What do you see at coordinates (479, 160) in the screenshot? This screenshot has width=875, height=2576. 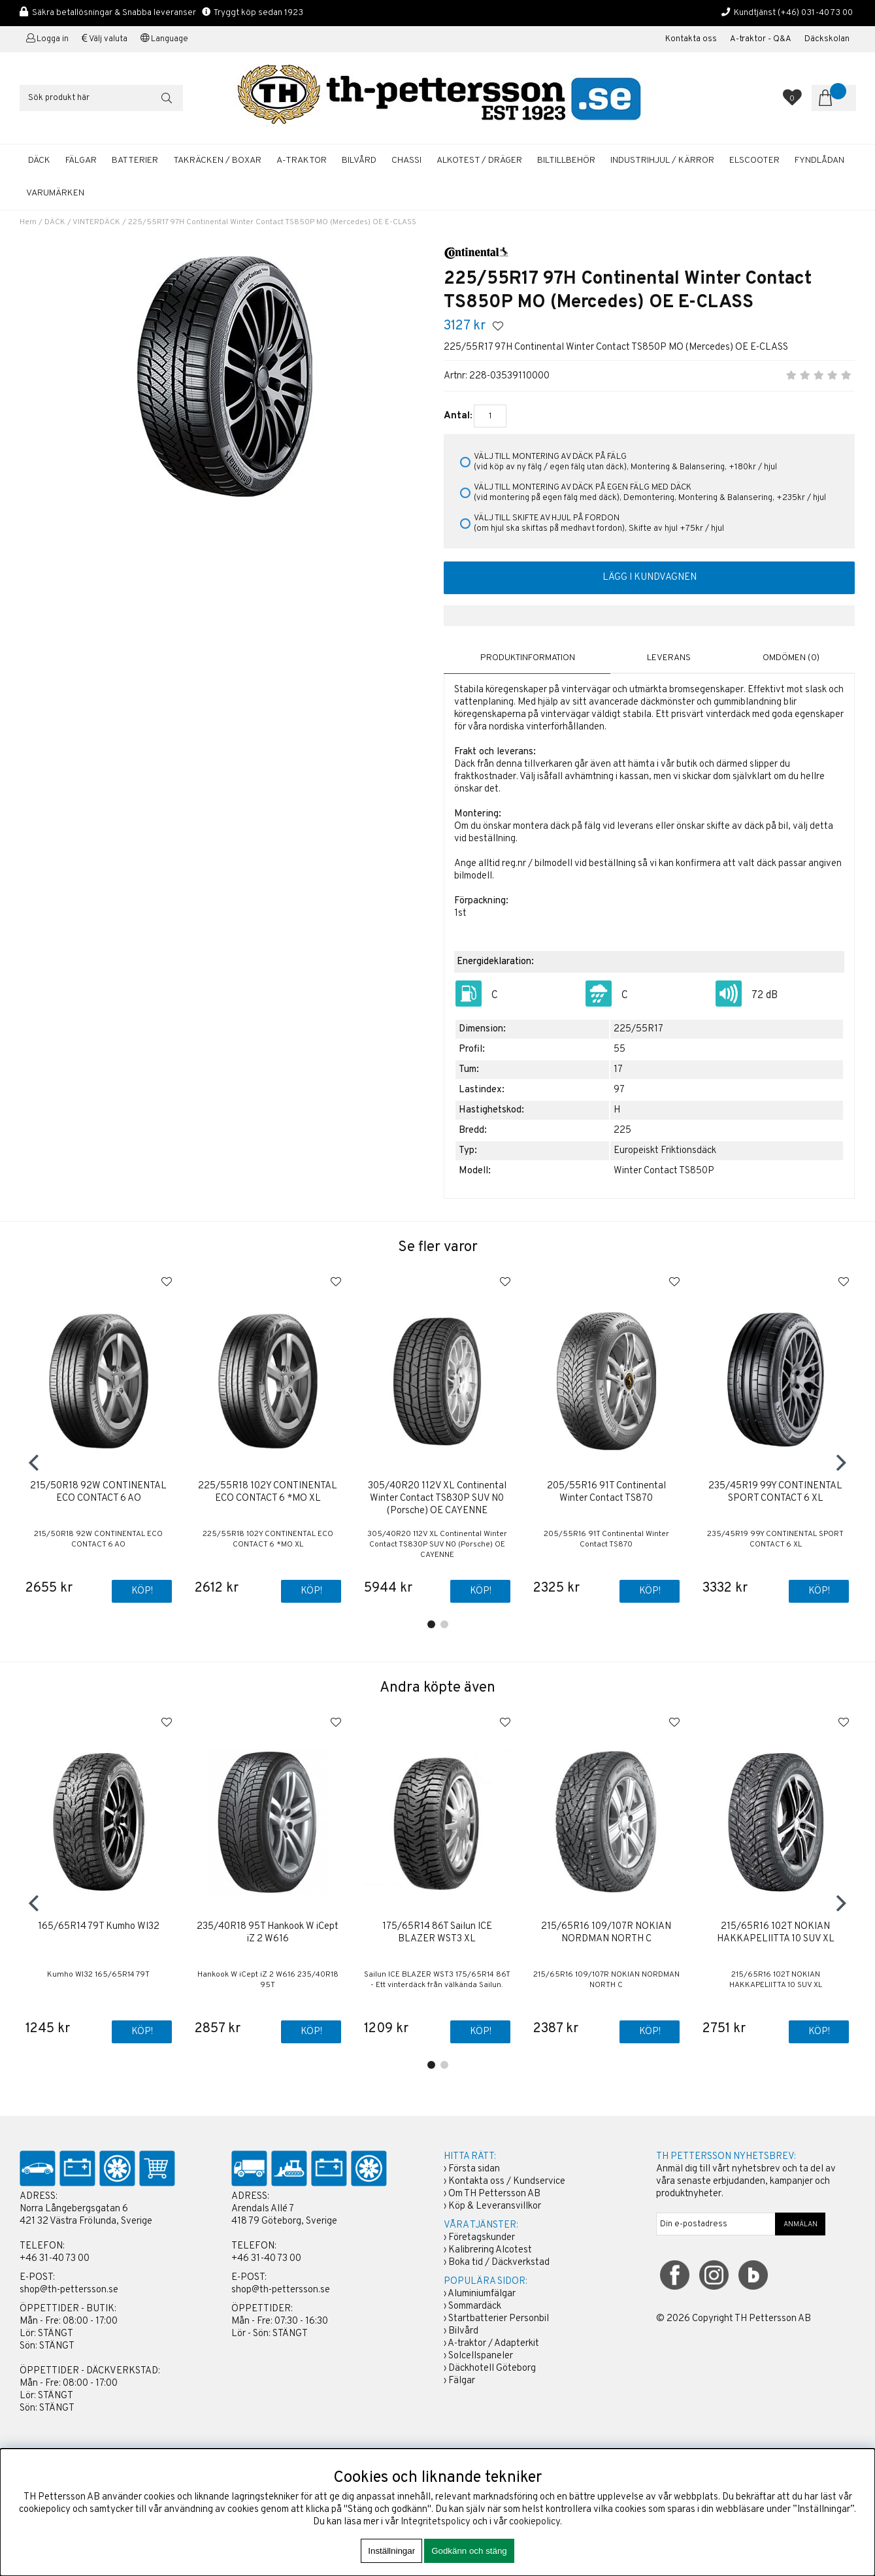 I see `ALKOTEST / DRÄGER` at bounding box center [479, 160].